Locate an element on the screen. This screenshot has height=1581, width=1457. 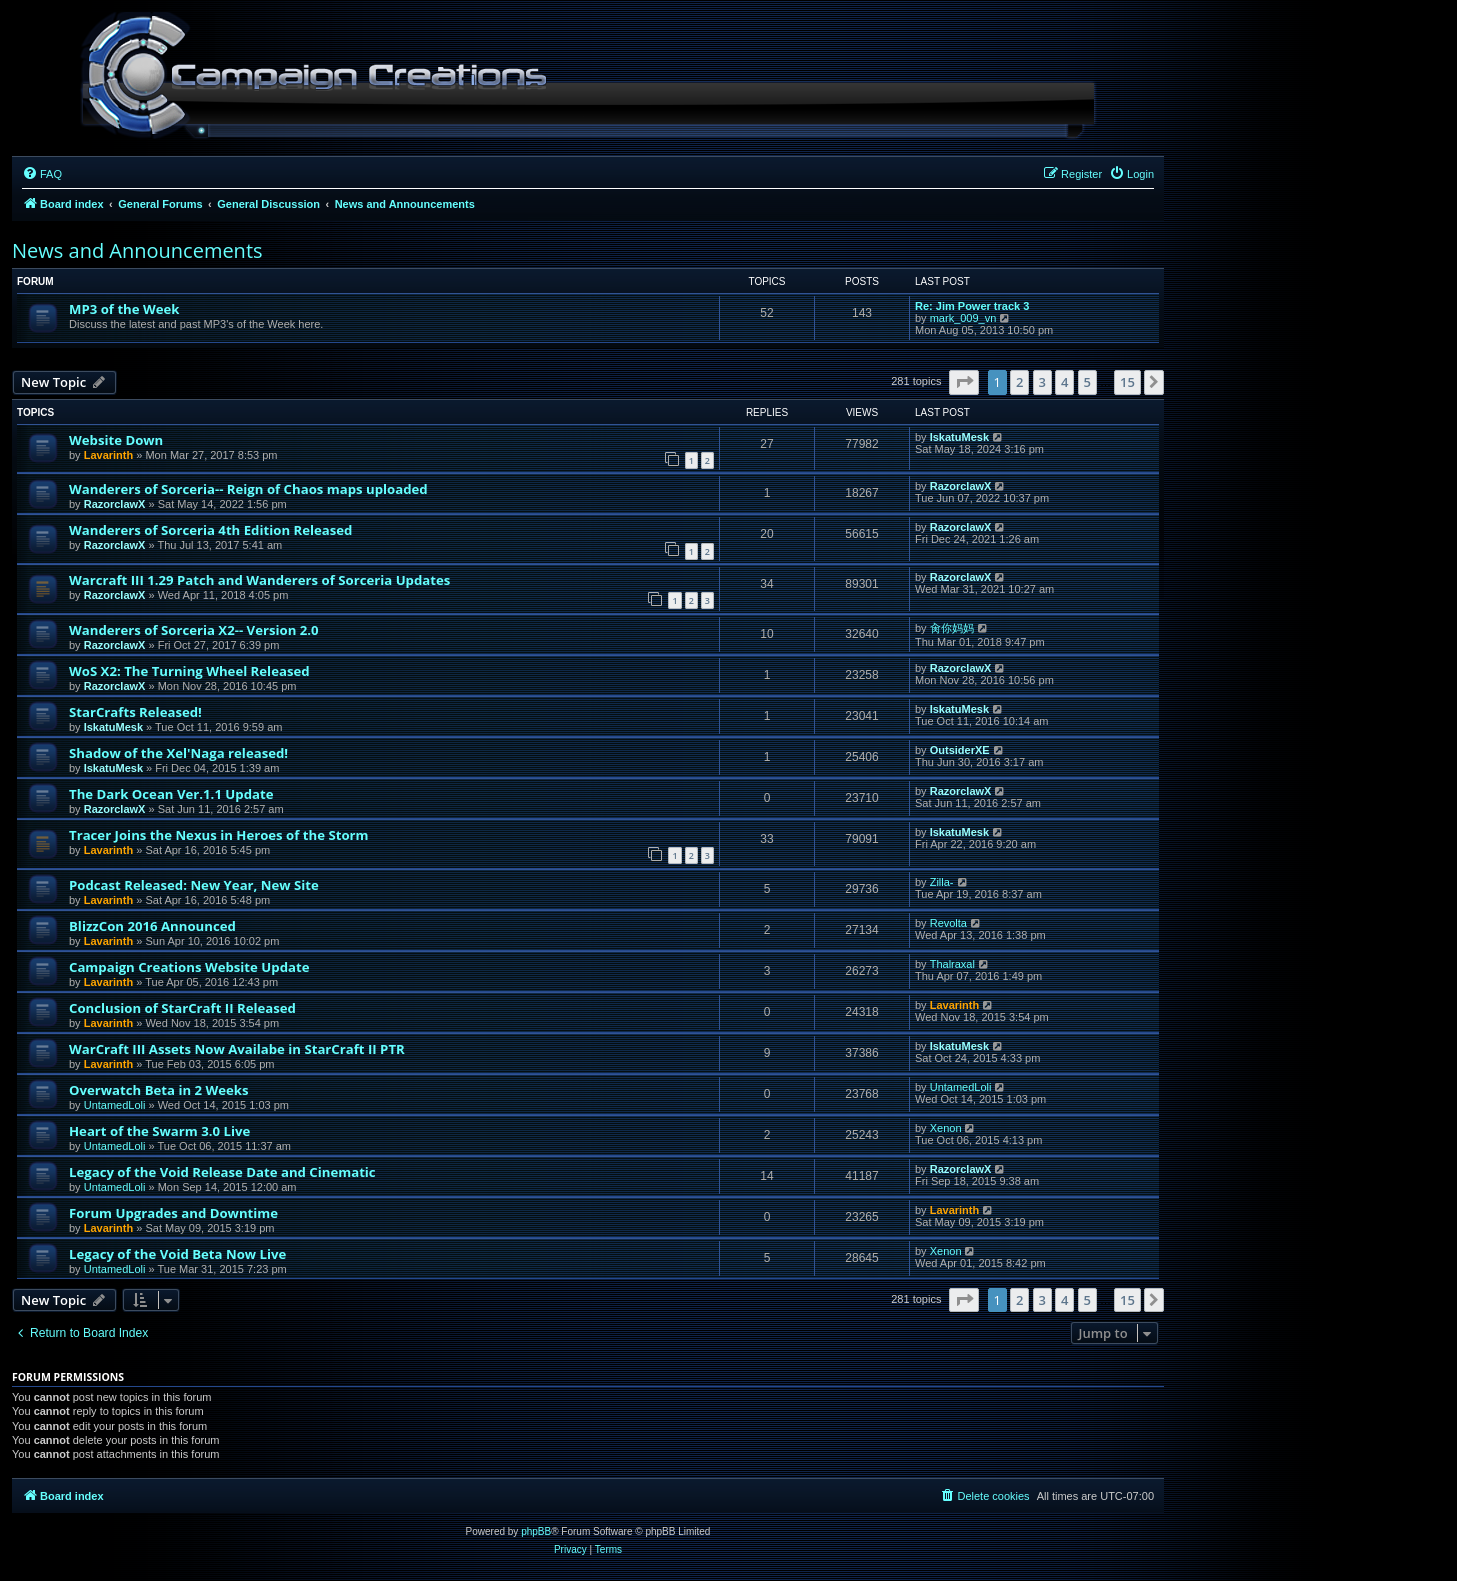
4 [button] is located at coordinates (1064, 382).